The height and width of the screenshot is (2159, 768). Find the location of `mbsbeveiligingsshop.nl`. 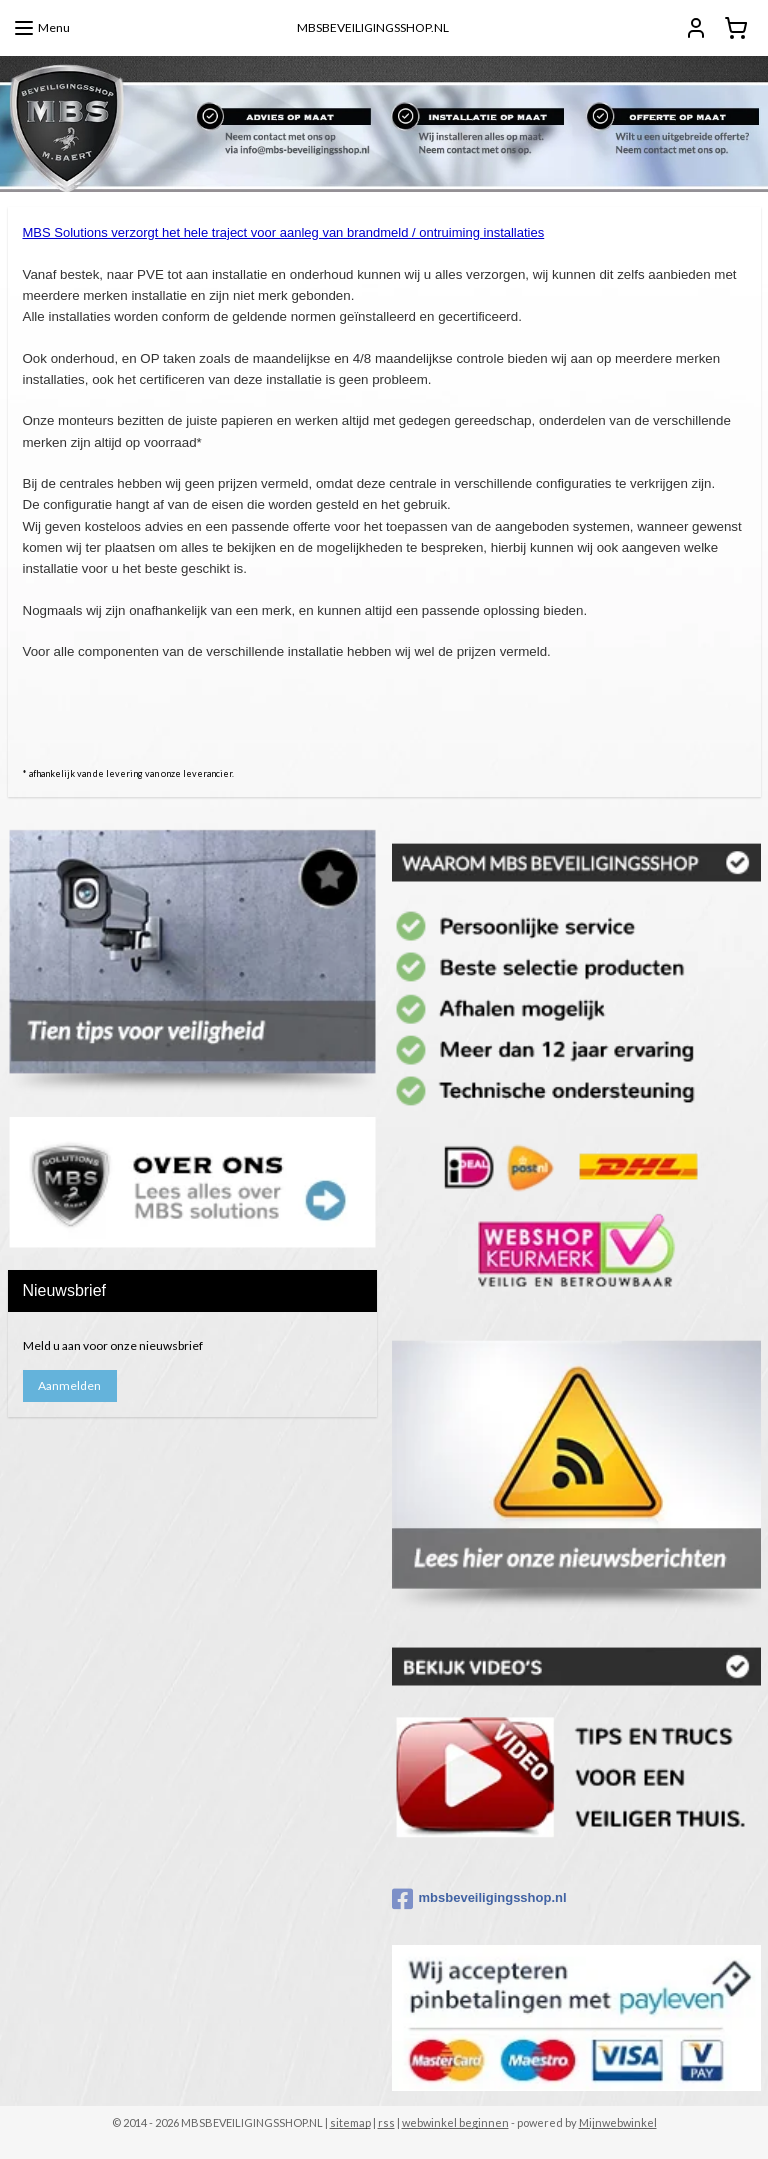

mbsbeveiligingsshop.nl is located at coordinates (479, 1899).